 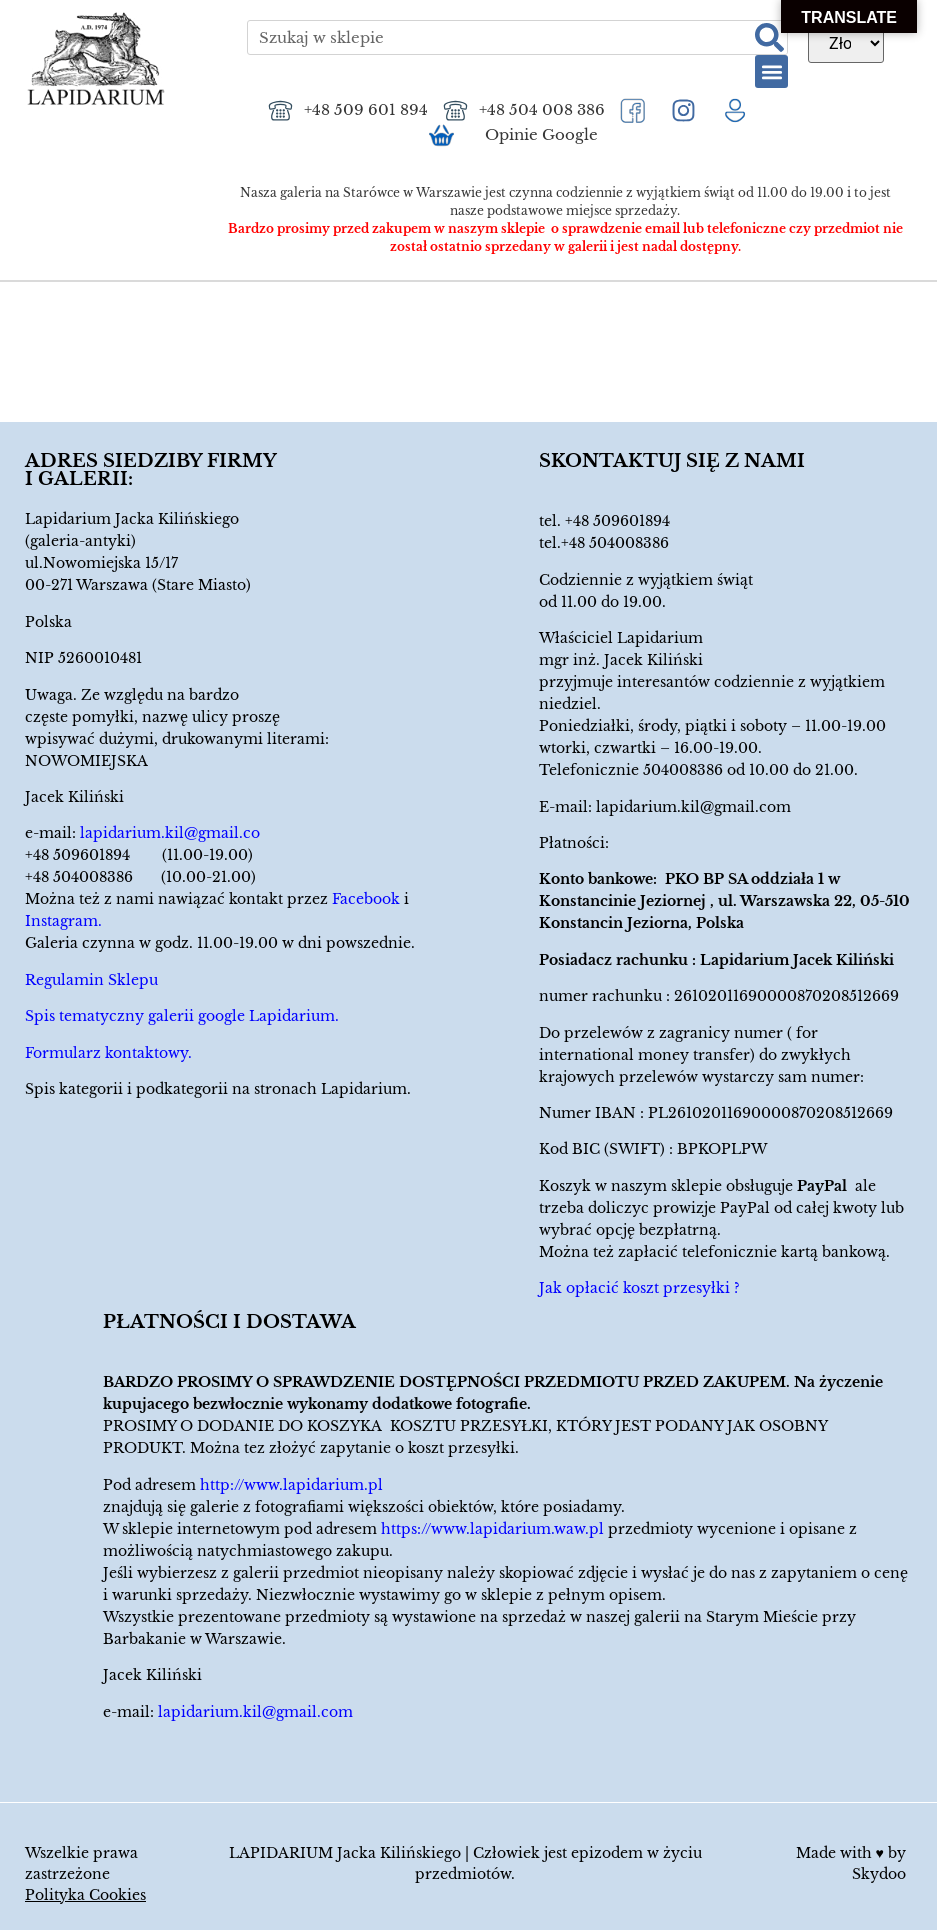 I want to click on http://www.lapidarium.pl, so click(x=291, y=1485).